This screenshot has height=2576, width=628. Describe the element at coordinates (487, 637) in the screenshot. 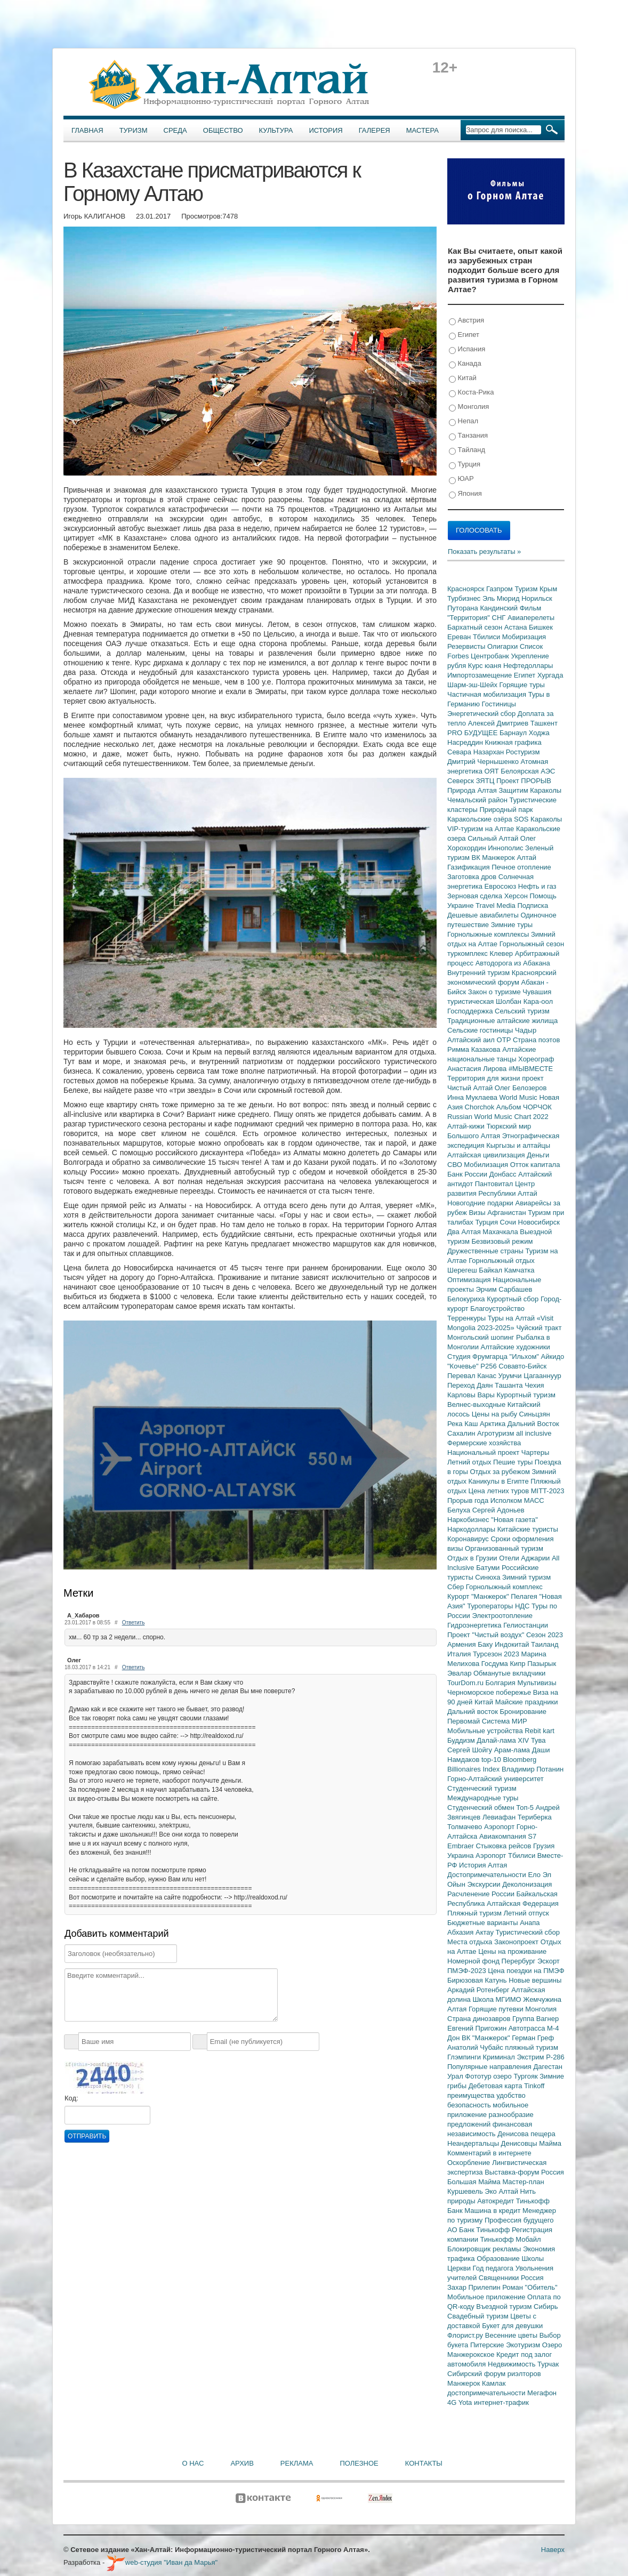

I see `Тбилиси` at that location.